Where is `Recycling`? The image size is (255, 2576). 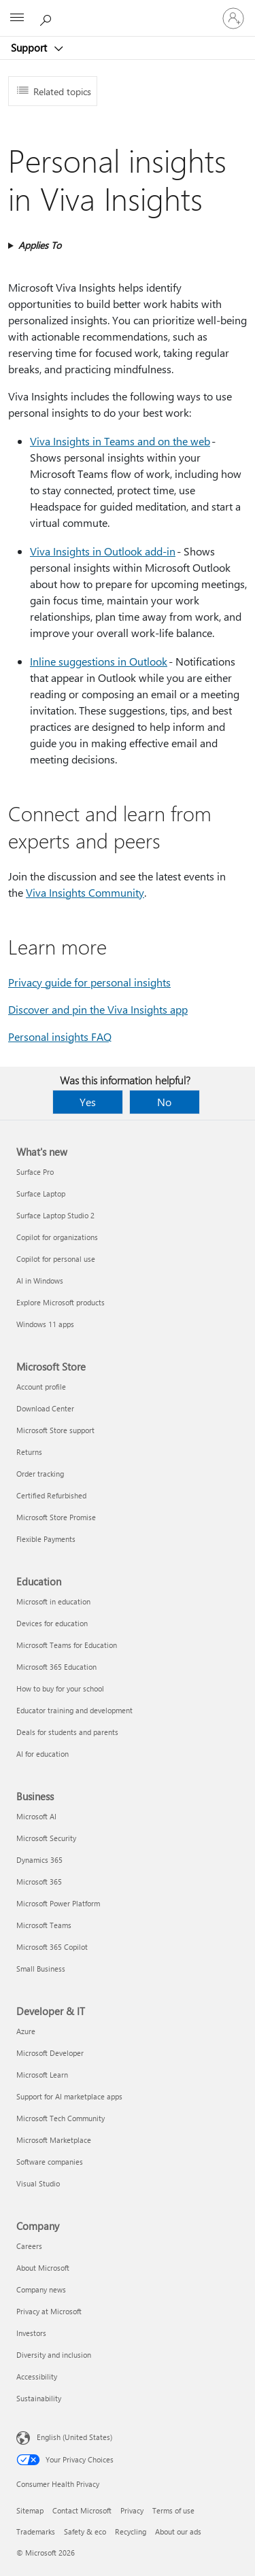 Recycling is located at coordinates (130, 2531).